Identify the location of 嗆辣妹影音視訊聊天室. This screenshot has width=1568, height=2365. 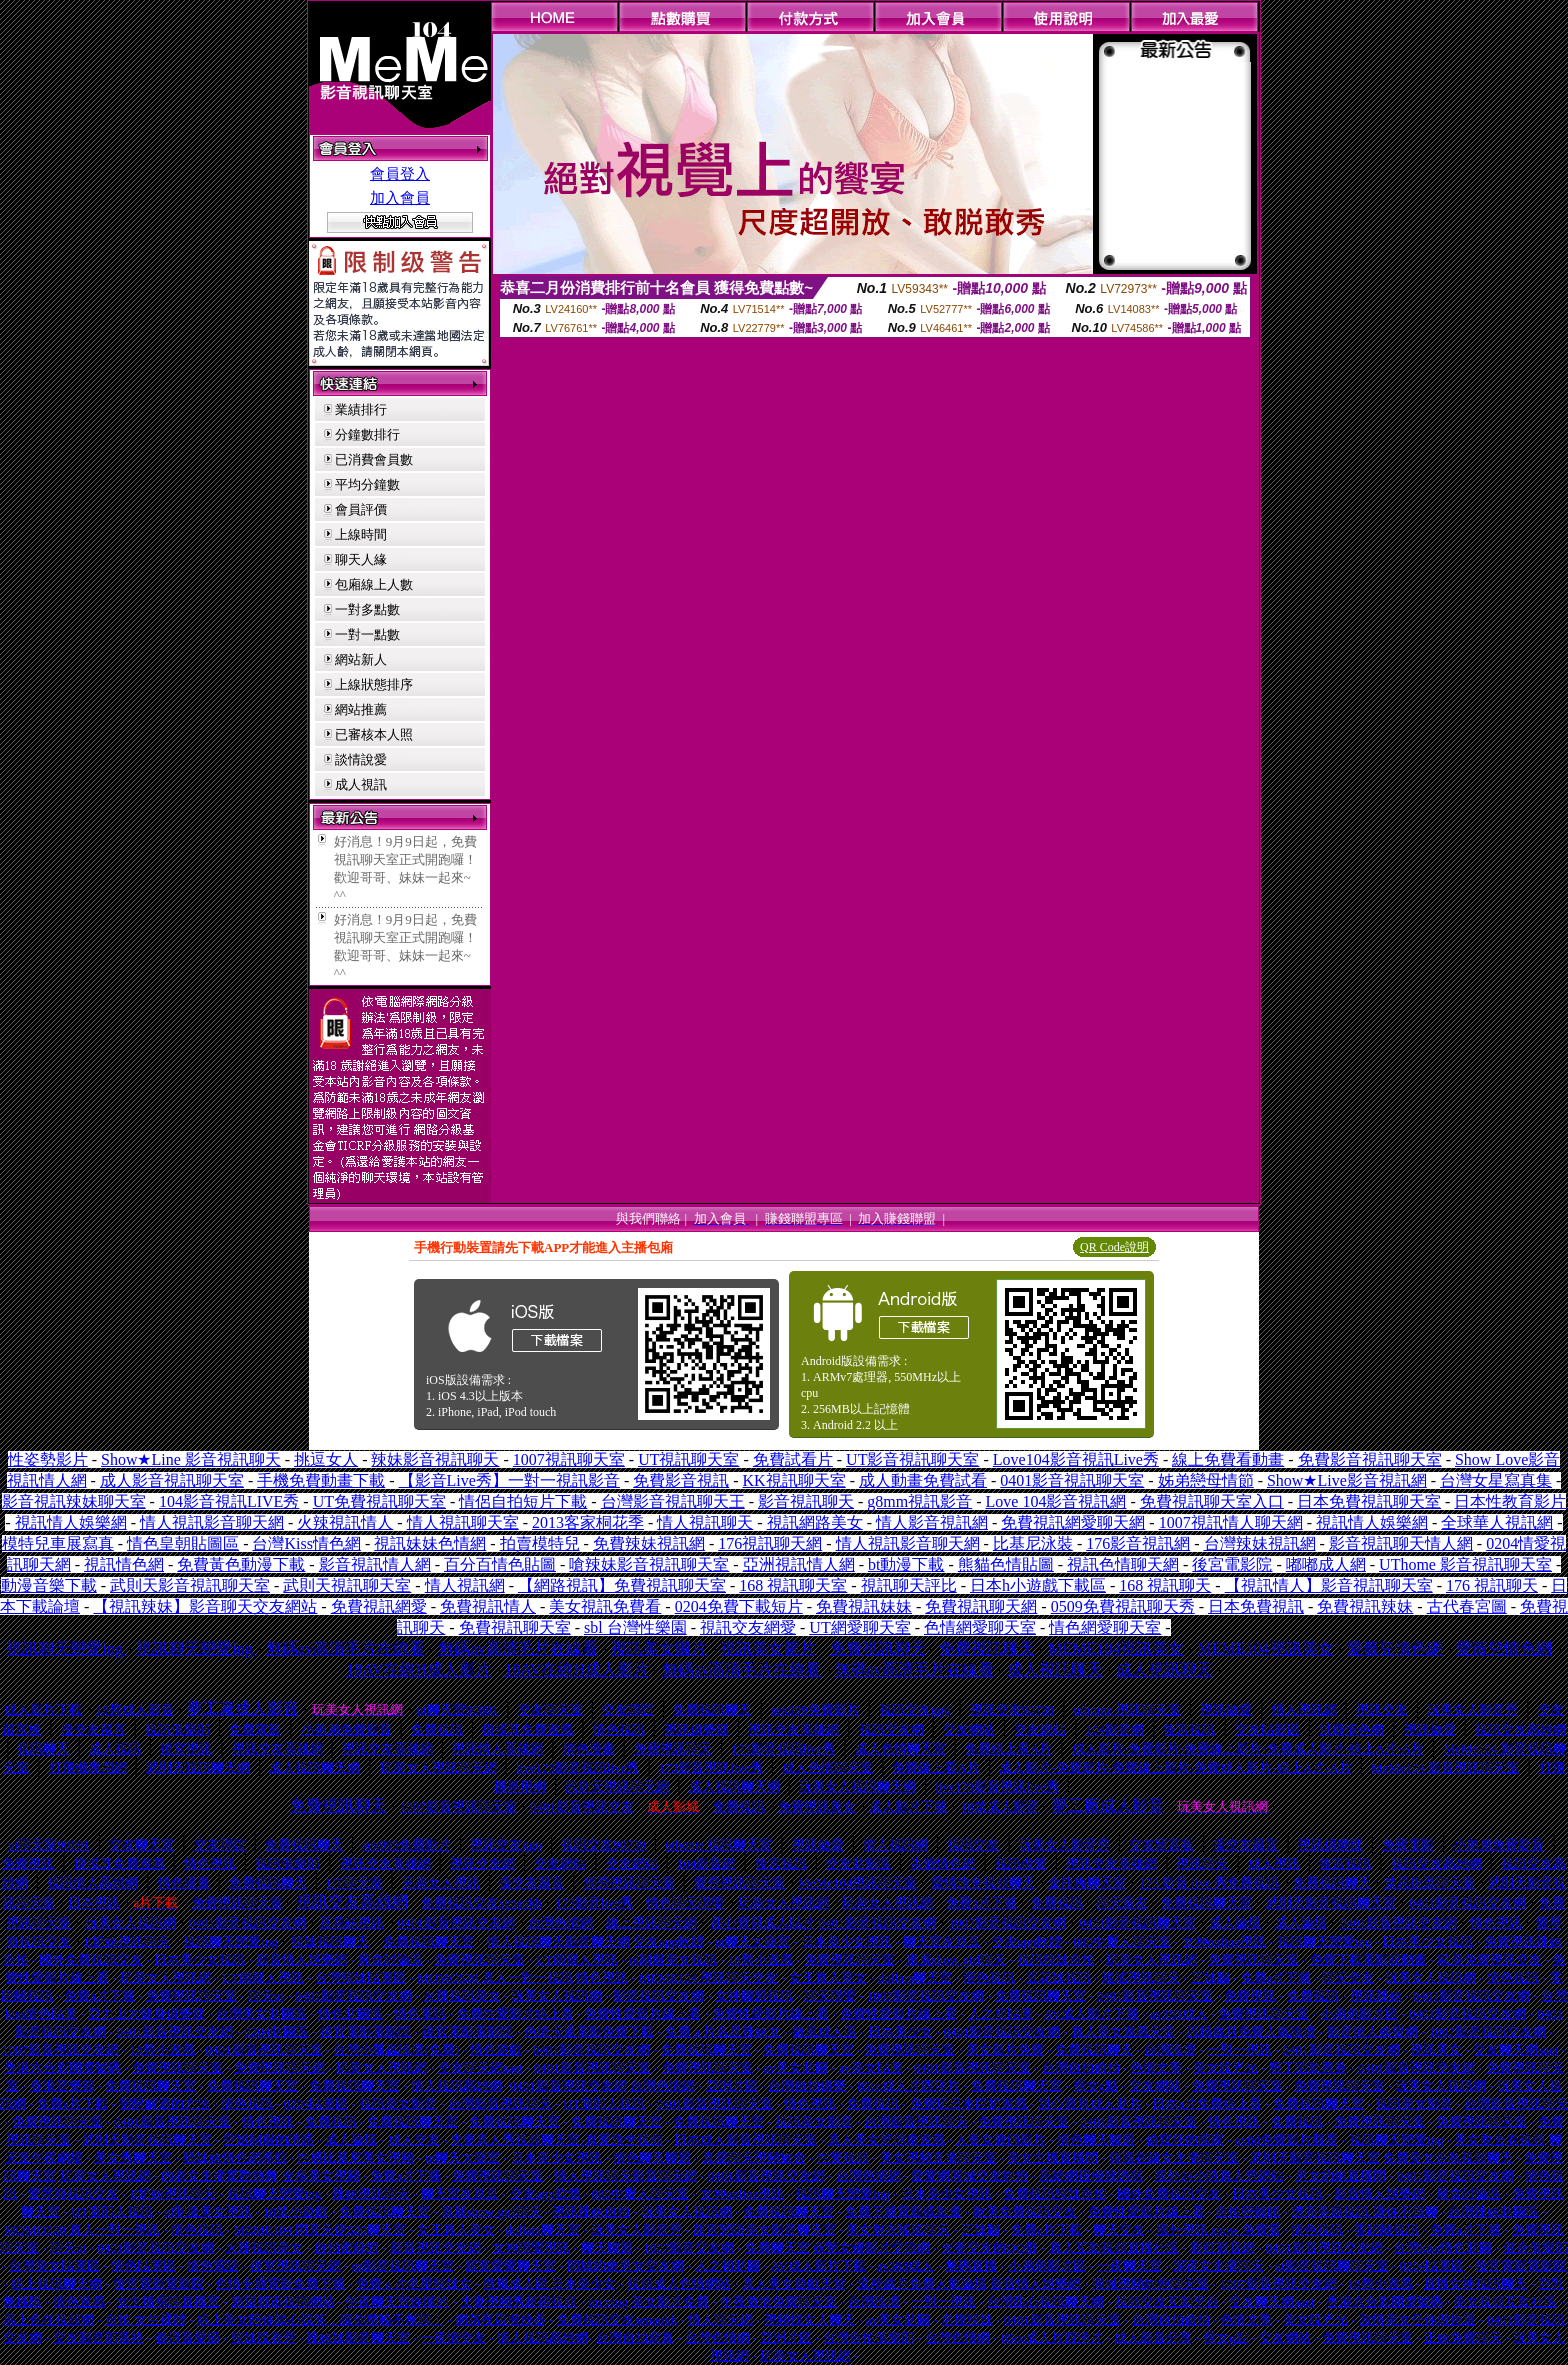
(649, 1564).